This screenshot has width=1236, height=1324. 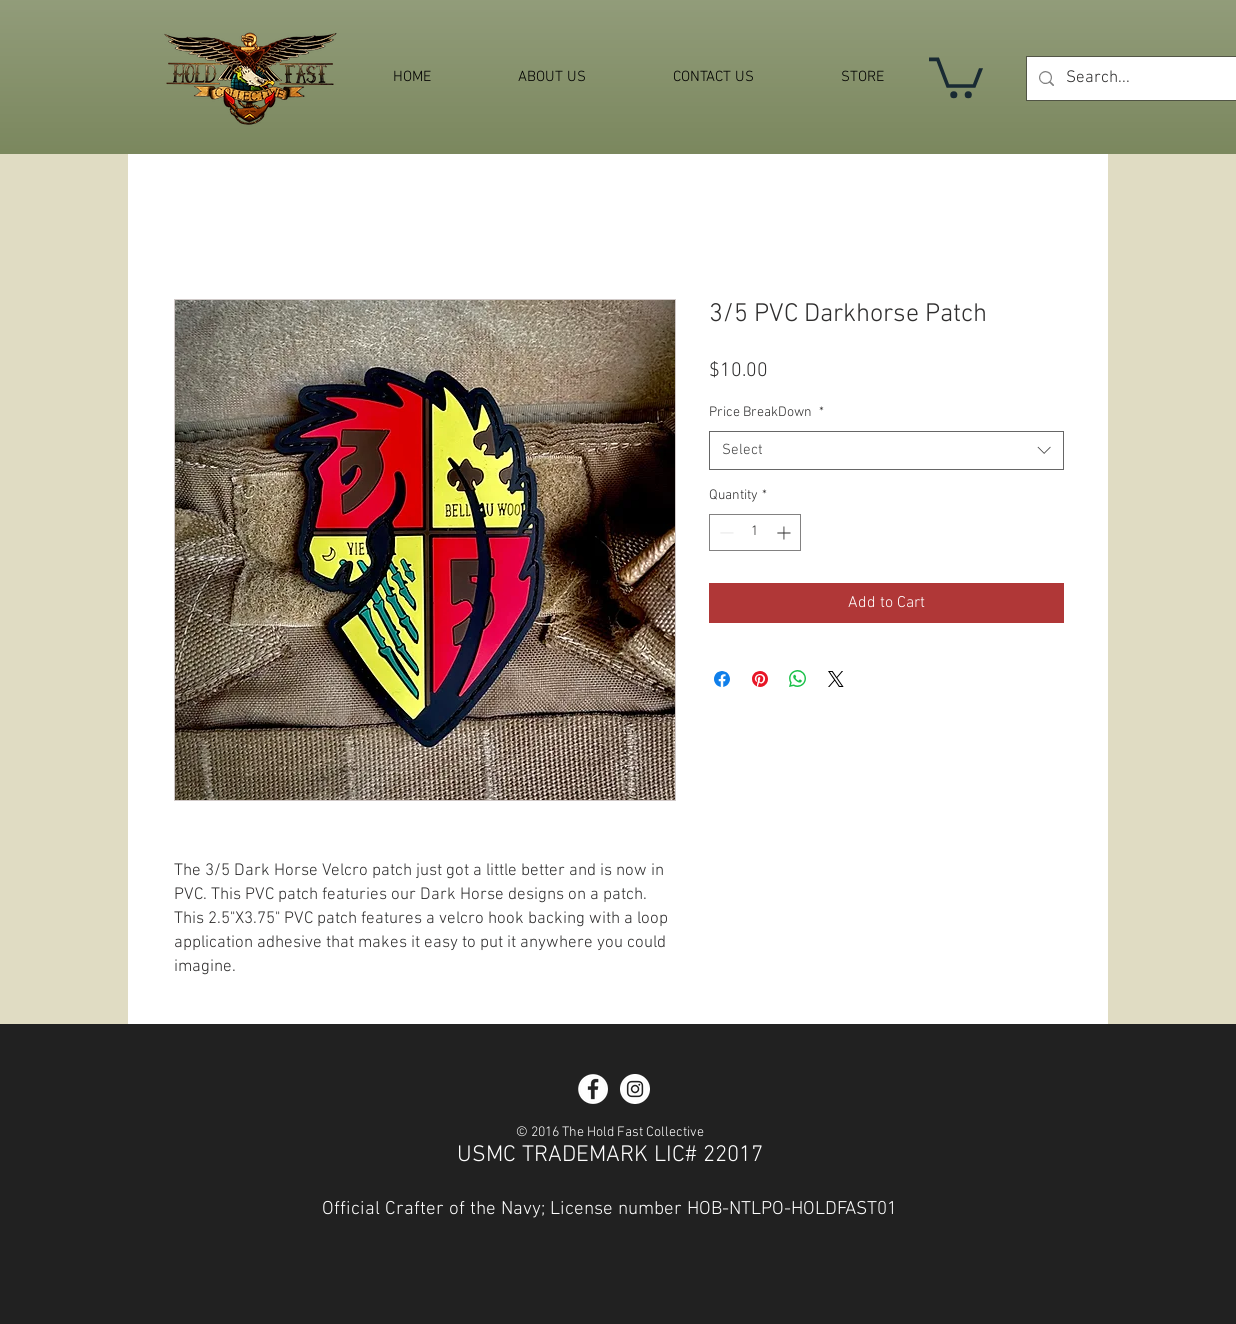 What do you see at coordinates (635, 1089) in the screenshot?
I see `[Instagram - White Circle]` at bounding box center [635, 1089].